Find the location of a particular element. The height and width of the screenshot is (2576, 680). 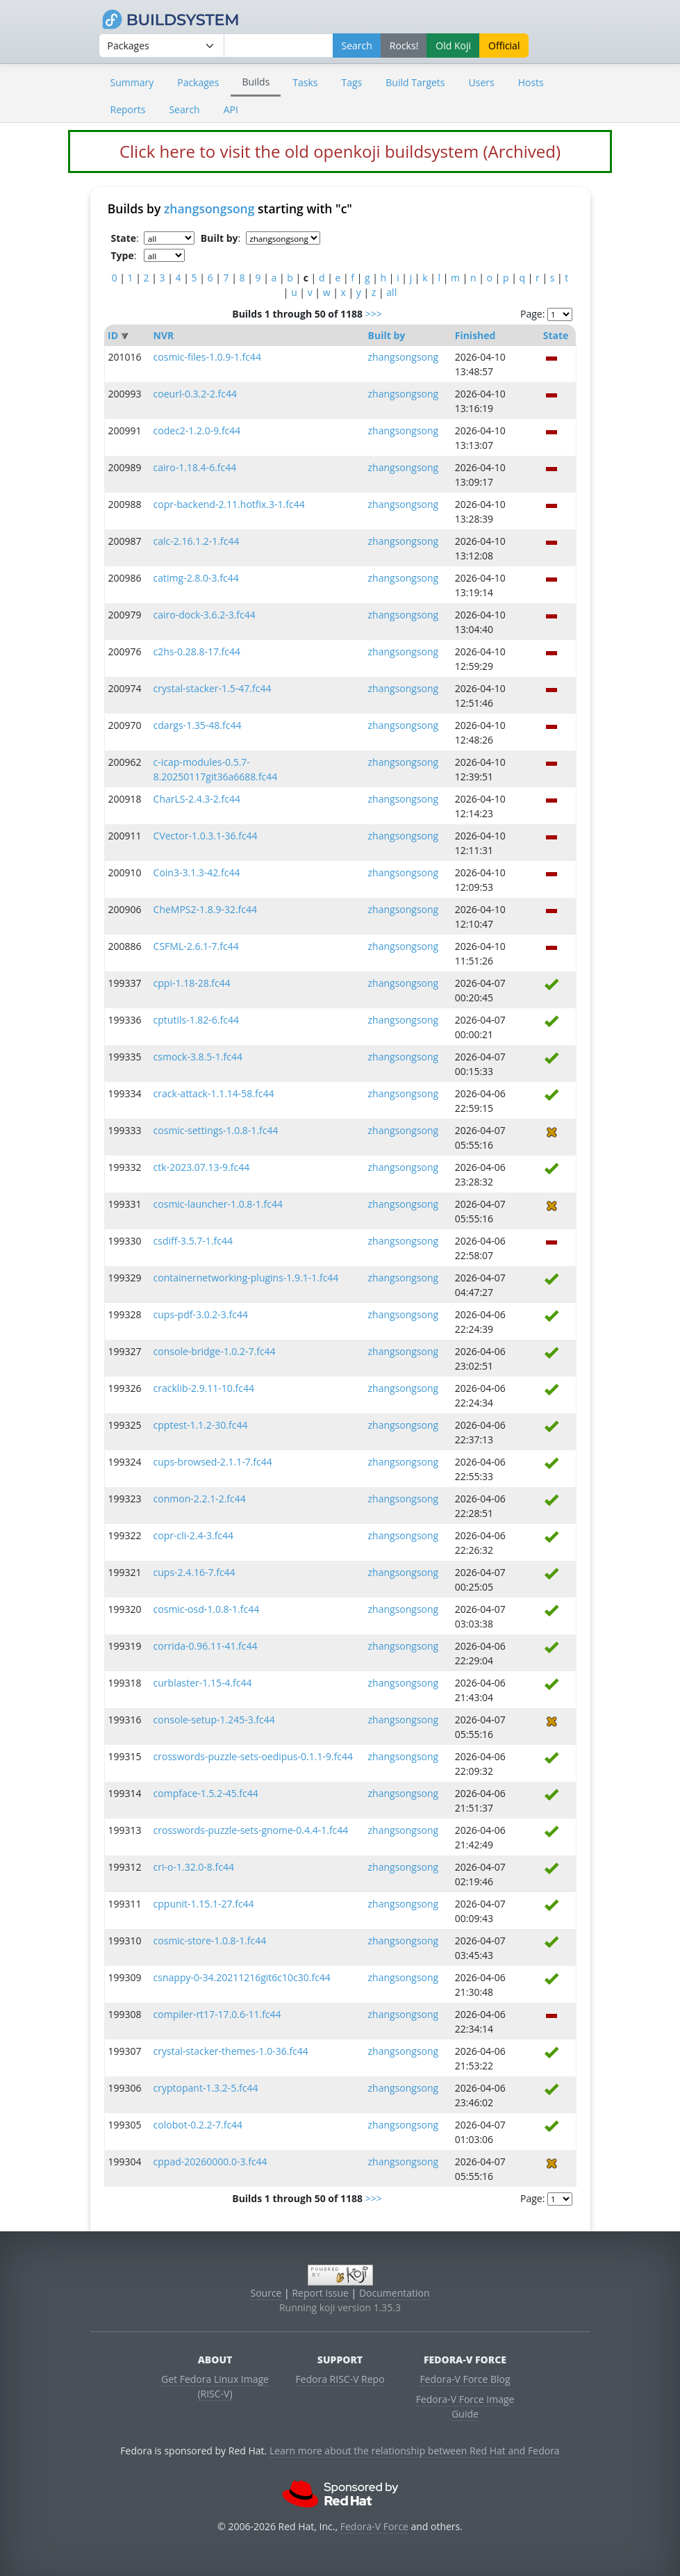

cosmic-store-1.0.8-1.fc44 is located at coordinates (210, 1940).